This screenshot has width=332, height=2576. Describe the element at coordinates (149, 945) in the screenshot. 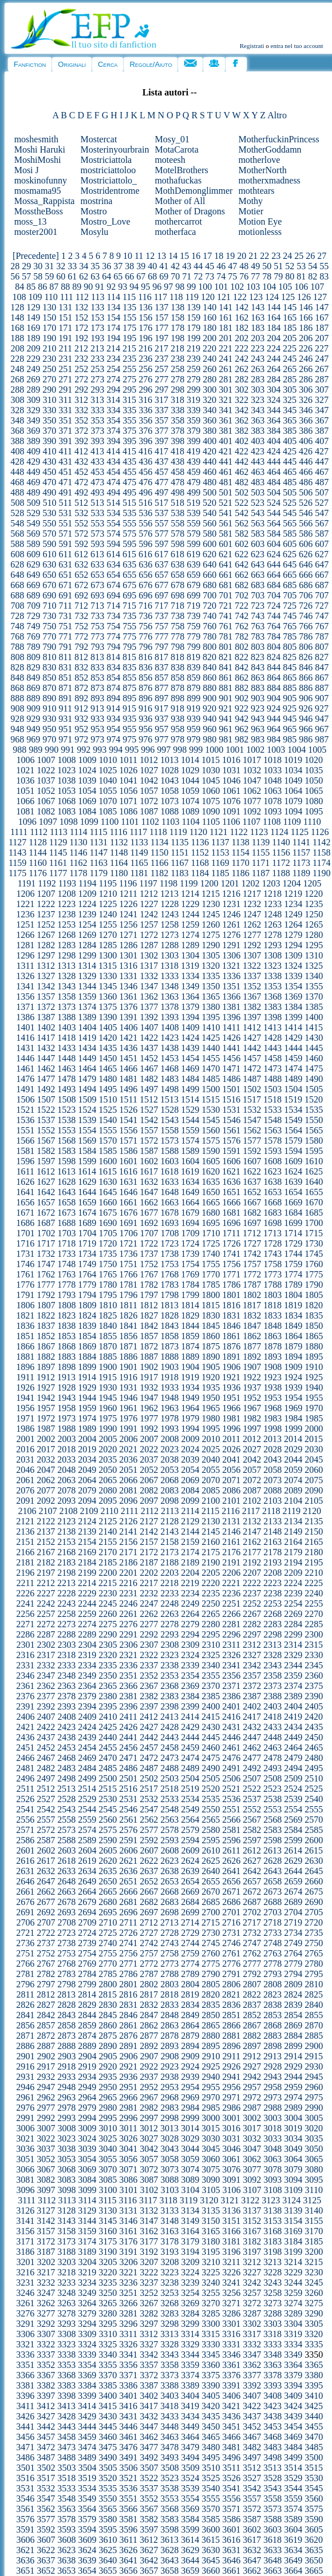

I see `1287` at that location.